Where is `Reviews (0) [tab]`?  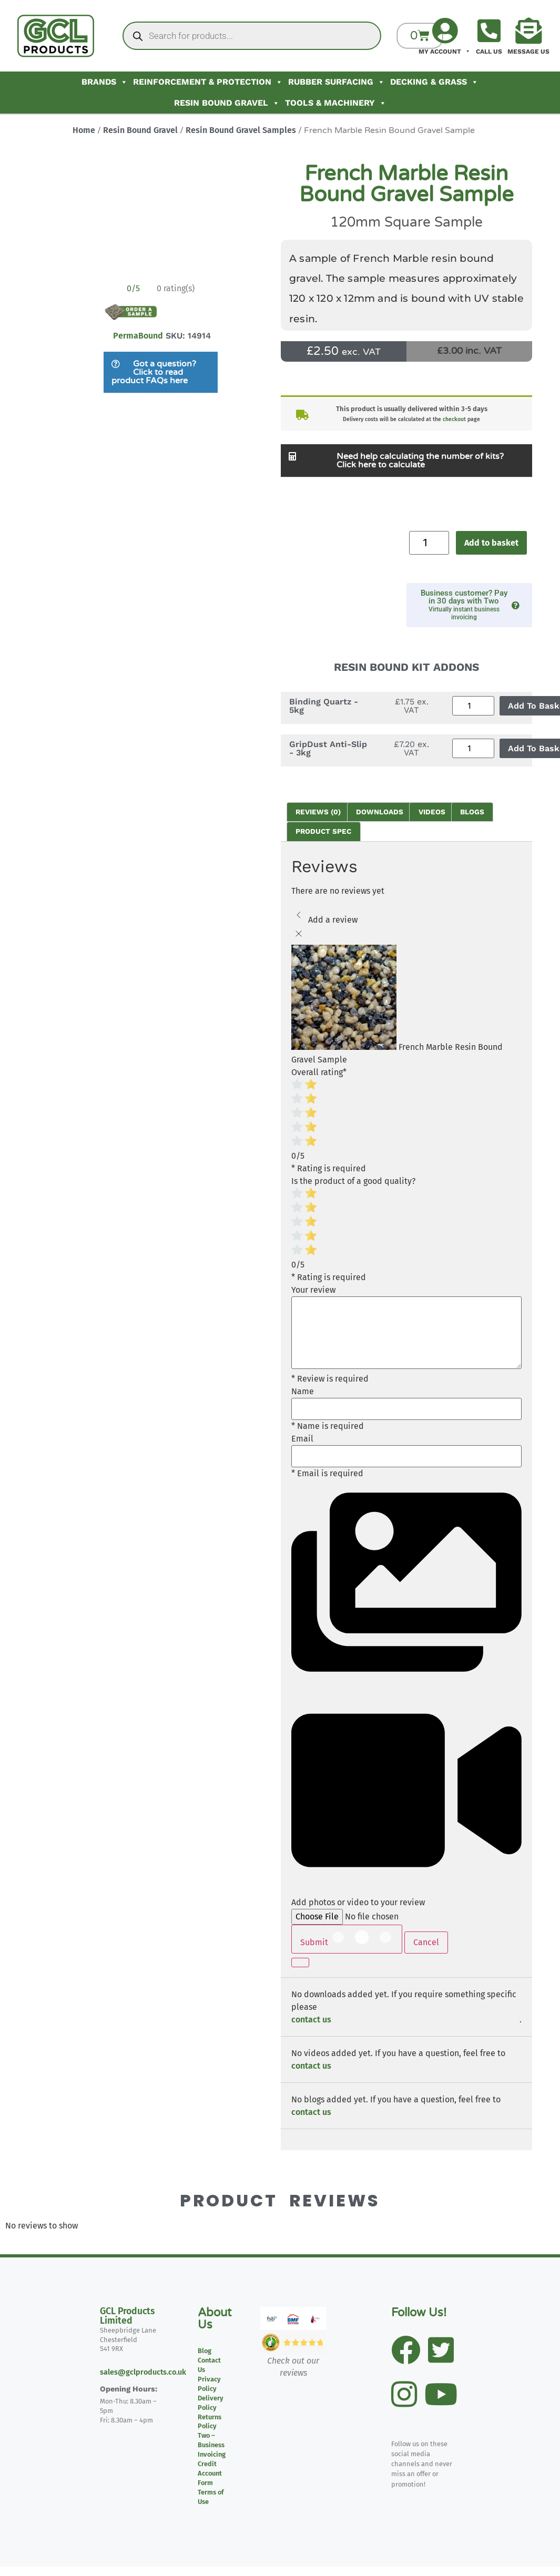 Reviews (0) [tab] is located at coordinates (318, 811).